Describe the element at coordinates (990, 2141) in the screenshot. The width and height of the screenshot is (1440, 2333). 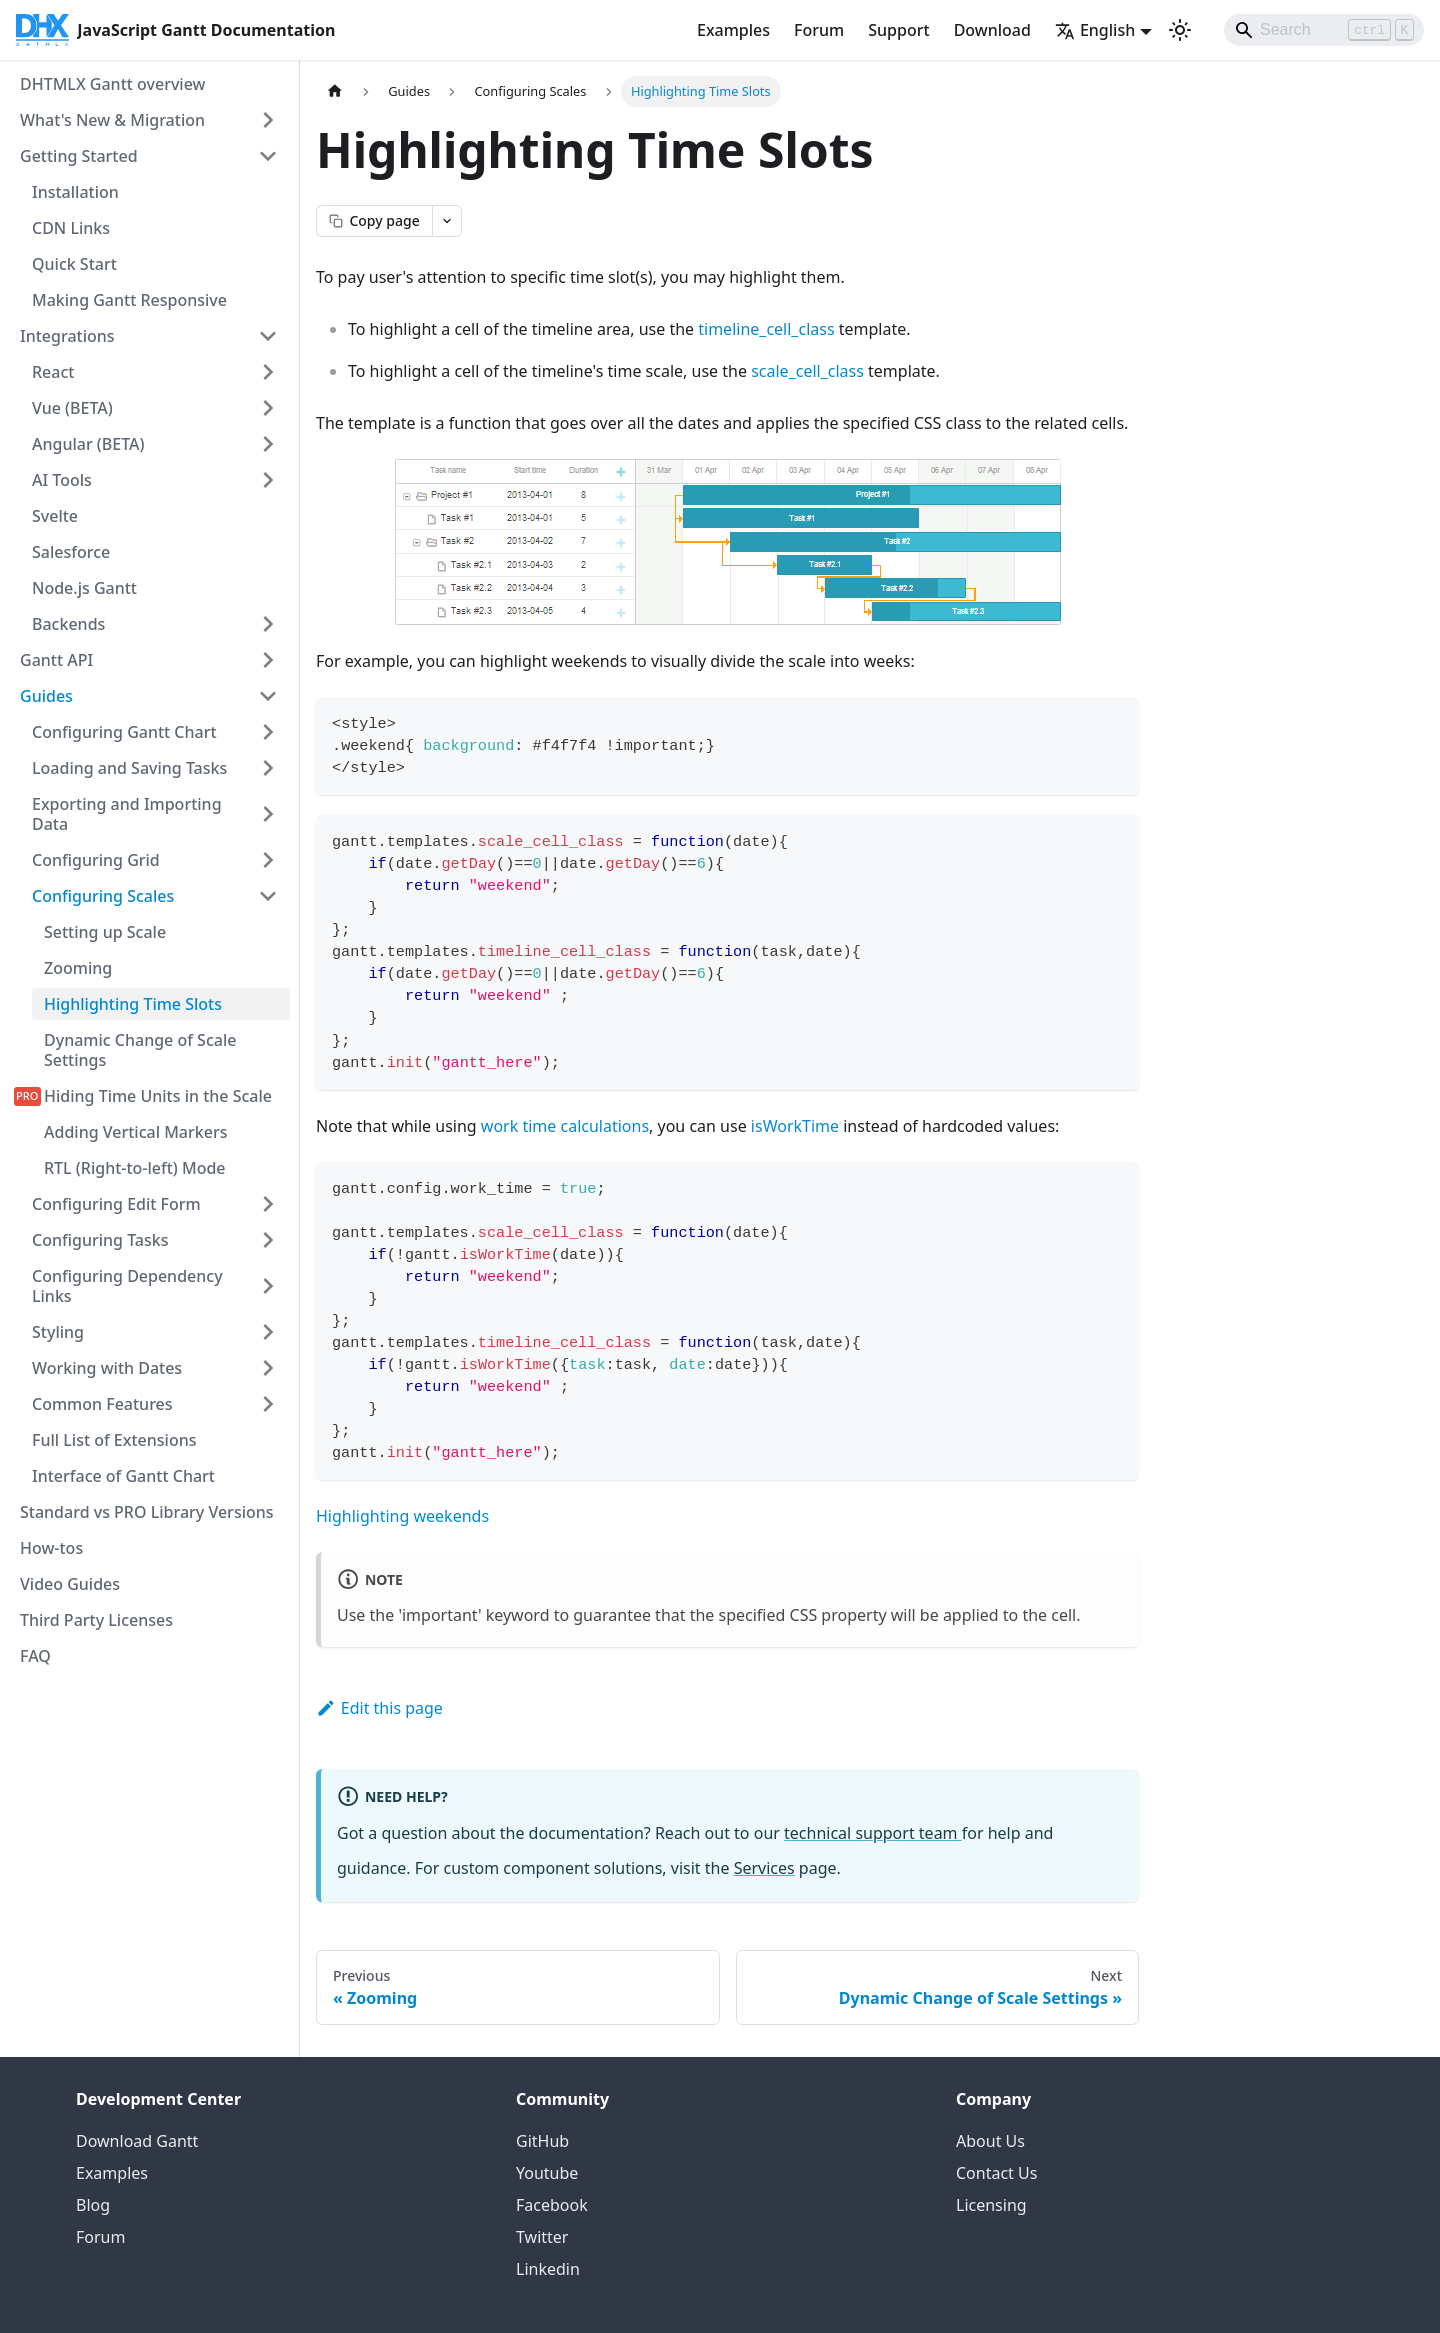
I see `About Us` at that location.